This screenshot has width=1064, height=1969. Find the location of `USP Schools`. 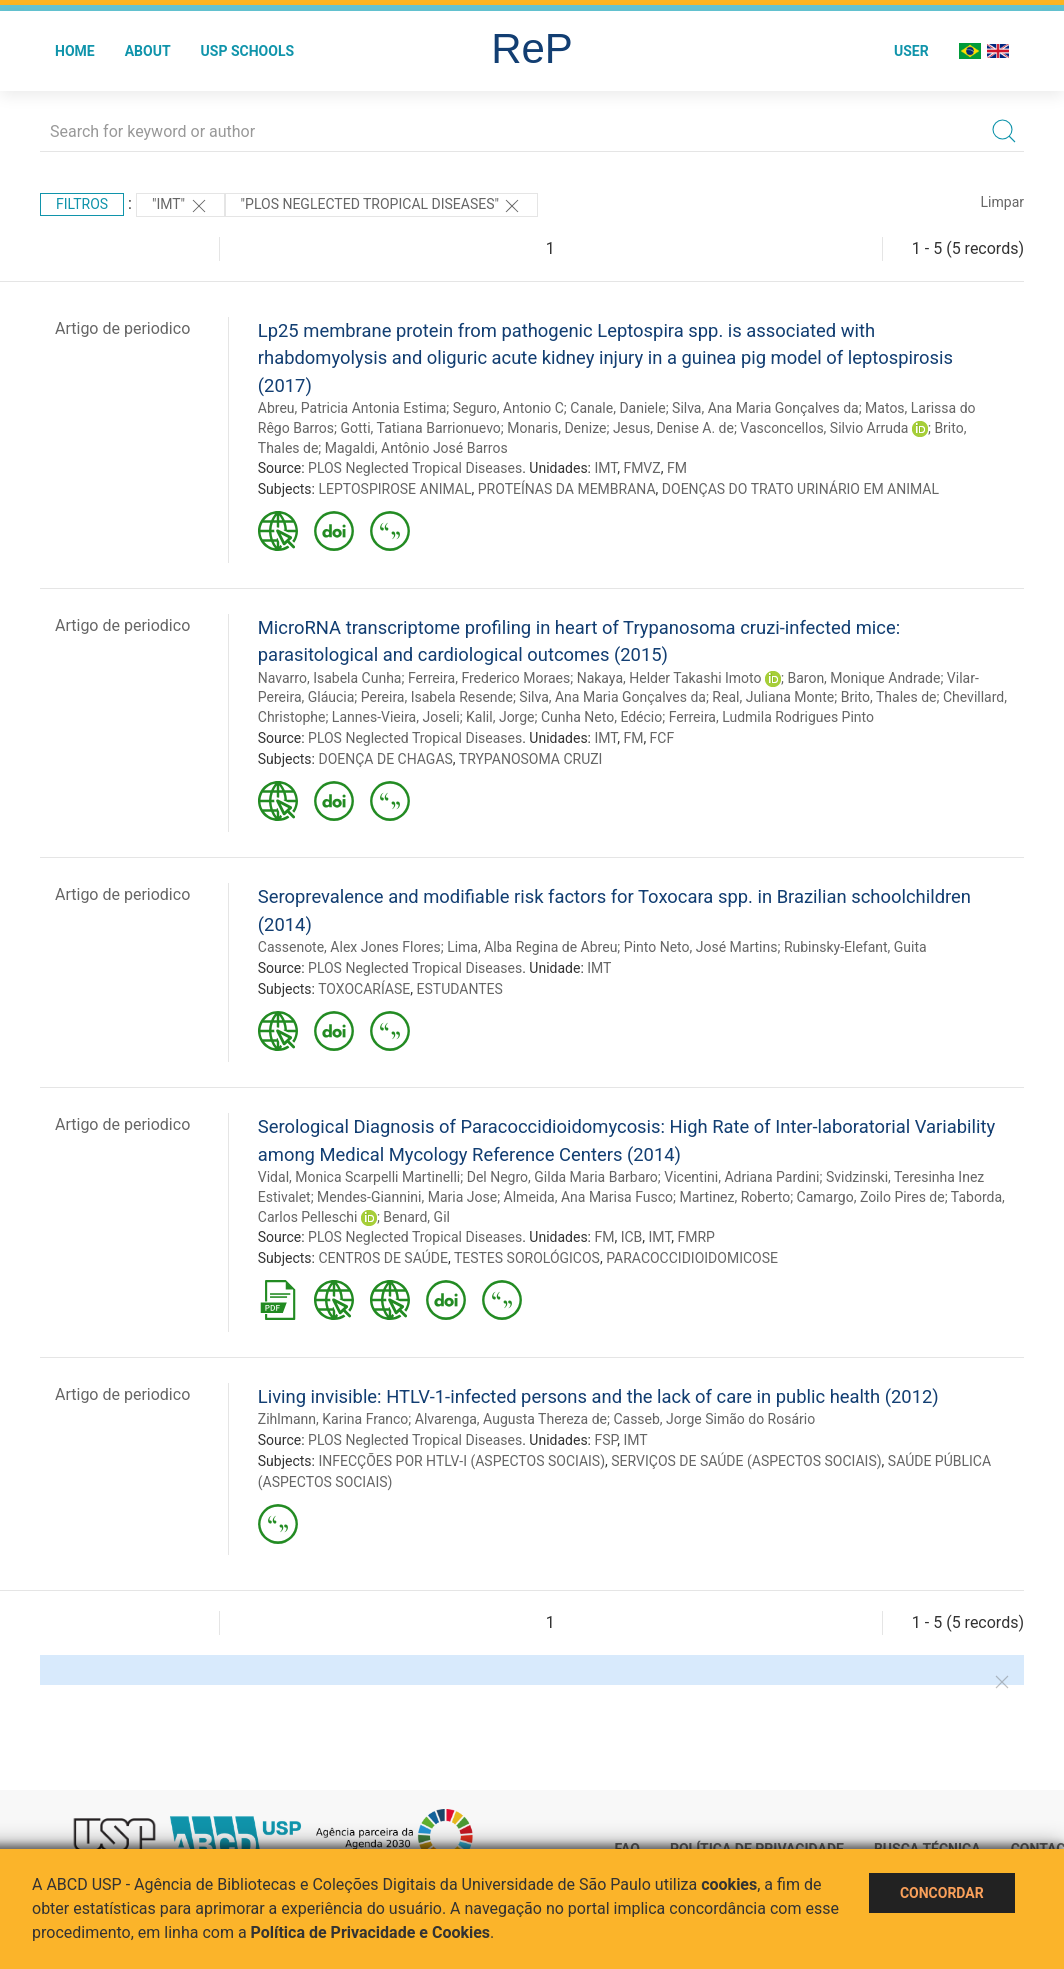

USP Schools is located at coordinates (248, 51).